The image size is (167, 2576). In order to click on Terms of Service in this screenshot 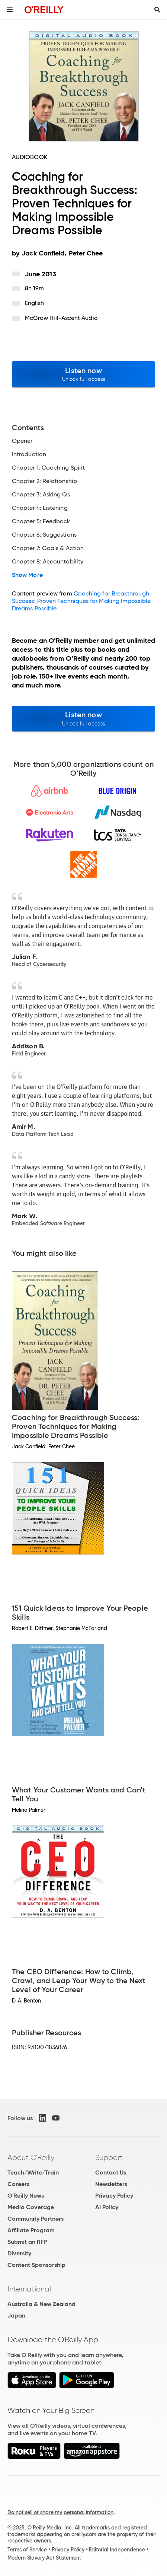, I will do `click(27, 2549)`.